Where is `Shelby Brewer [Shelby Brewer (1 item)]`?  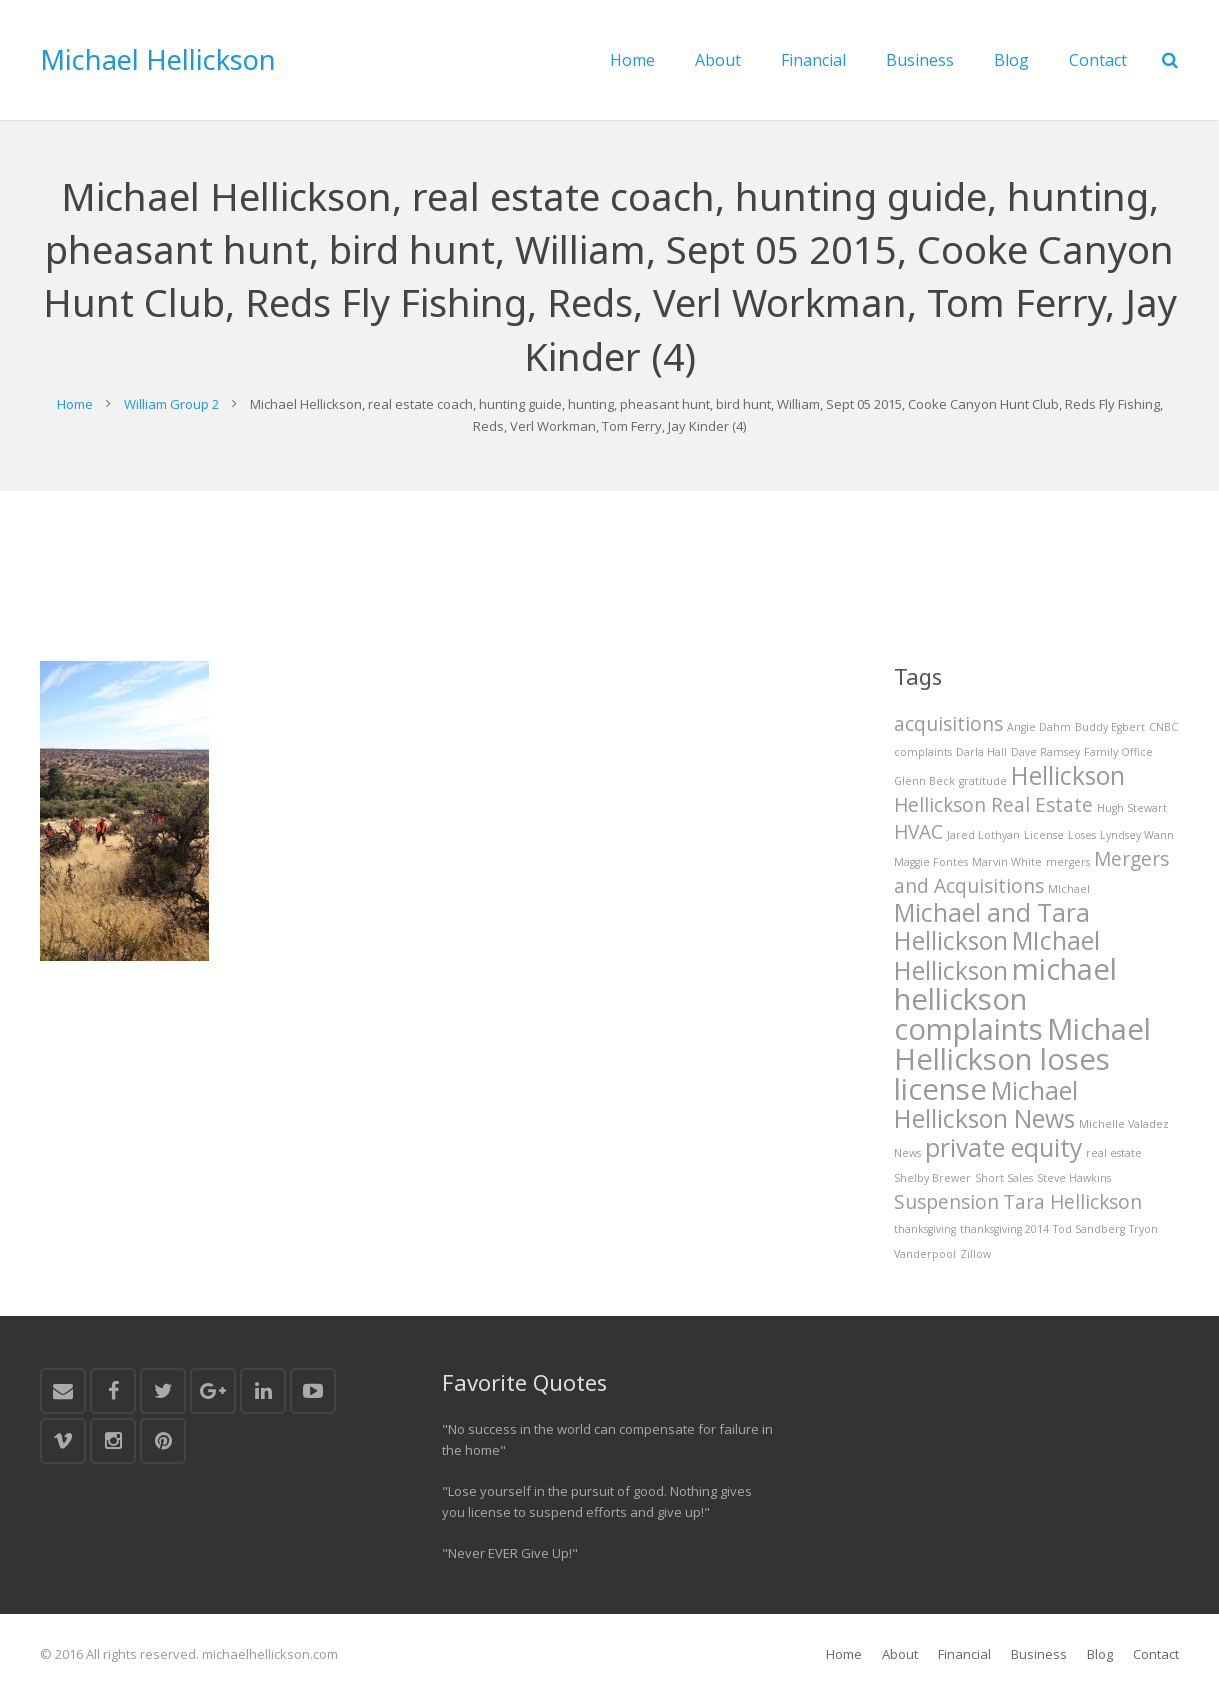 Shelby Brewer [Shelby Brewer (1 item)] is located at coordinates (932, 1178).